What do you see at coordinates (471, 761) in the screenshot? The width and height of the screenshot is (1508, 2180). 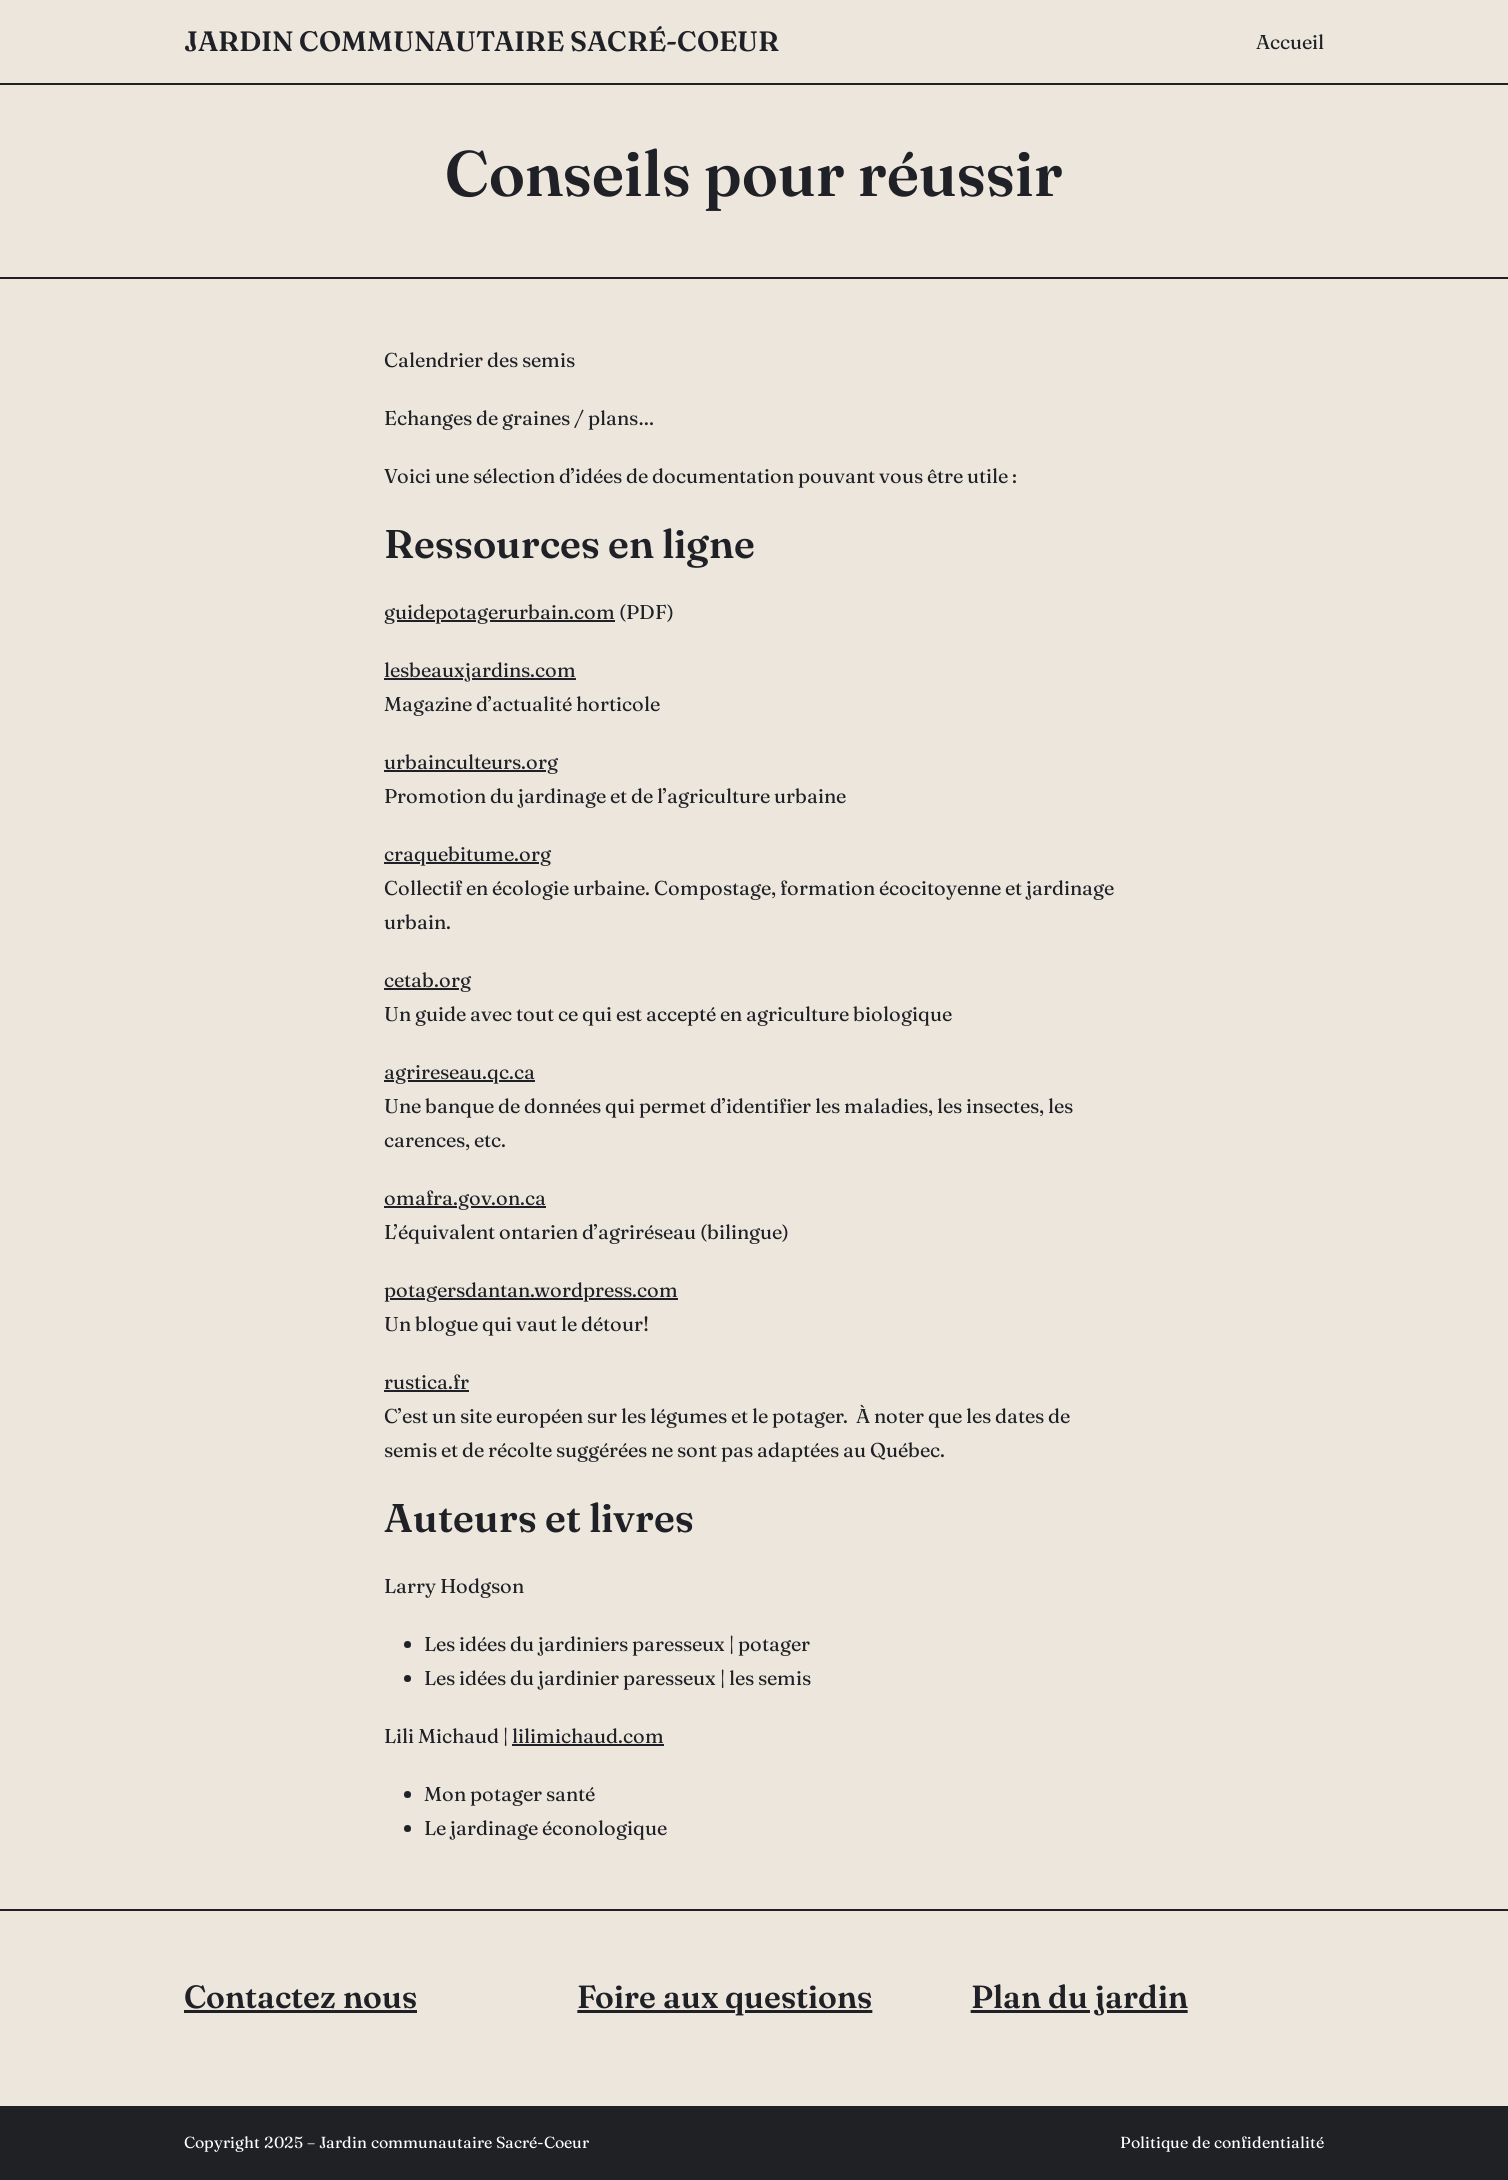 I see `urbainculteurs.org` at bounding box center [471, 761].